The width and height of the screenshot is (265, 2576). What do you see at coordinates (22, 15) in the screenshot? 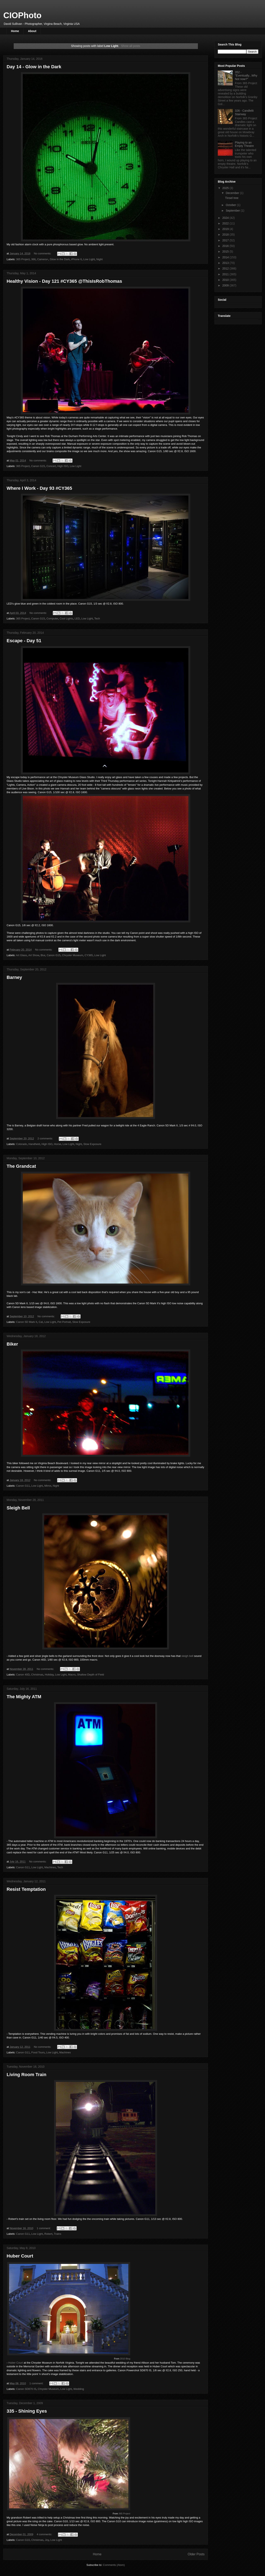
I see `CIOPhoto` at bounding box center [22, 15].